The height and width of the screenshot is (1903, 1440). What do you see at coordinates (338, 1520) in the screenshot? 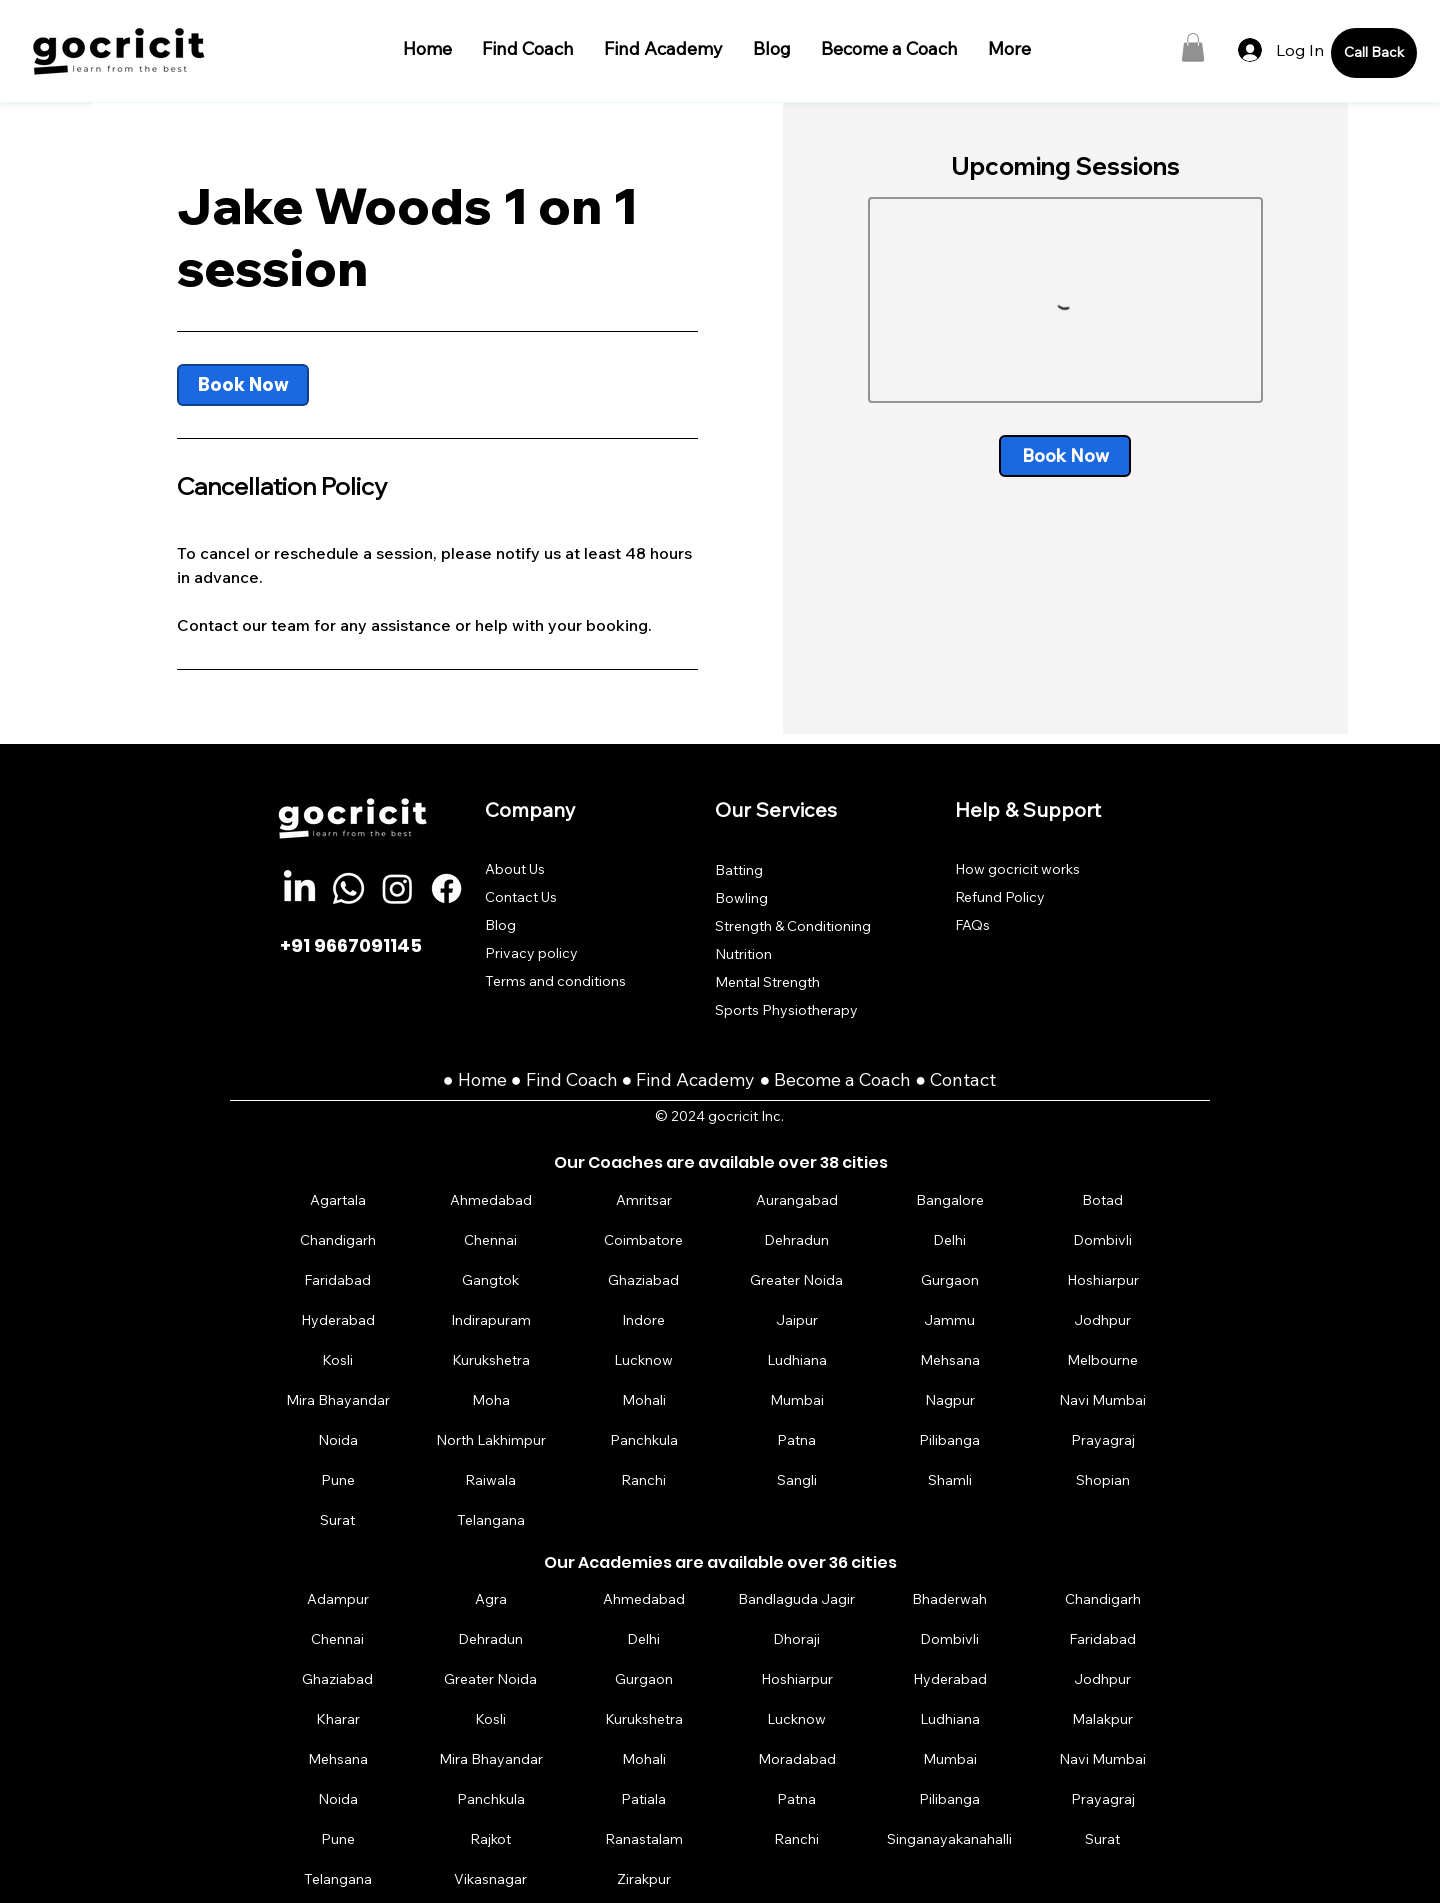
I see `[Surat]` at bounding box center [338, 1520].